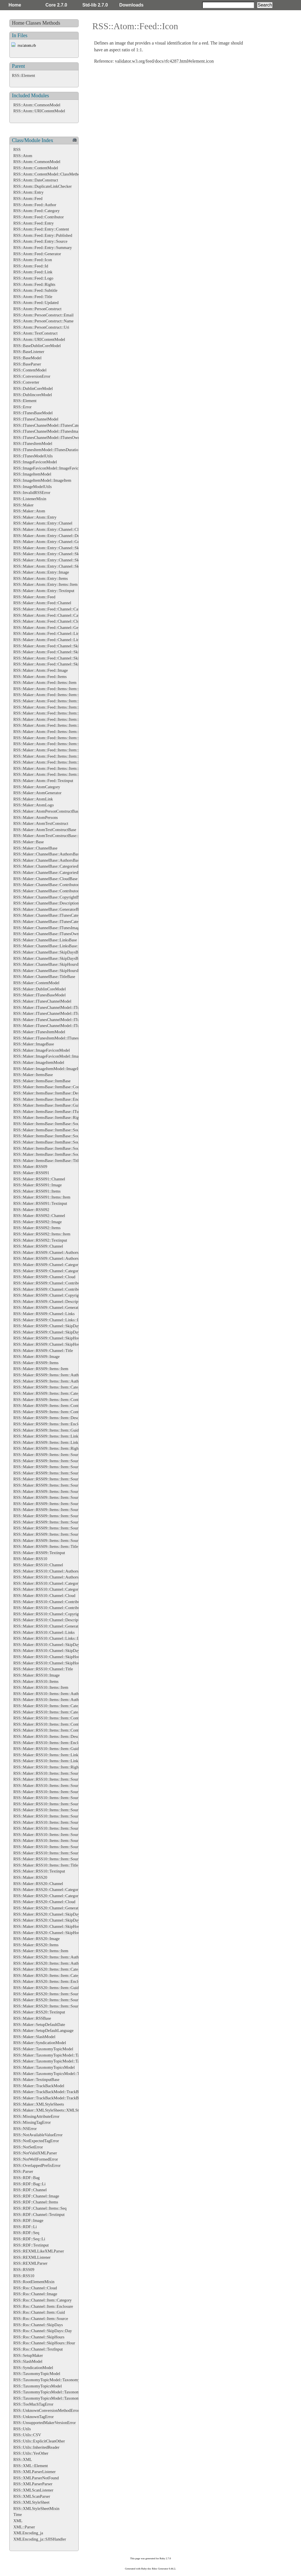  What do you see at coordinates (50, 1981) in the screenshot?
I see `RSS::Maker::RSS20::Items::Item::Enclosure` at bounding box center [50, 1981].